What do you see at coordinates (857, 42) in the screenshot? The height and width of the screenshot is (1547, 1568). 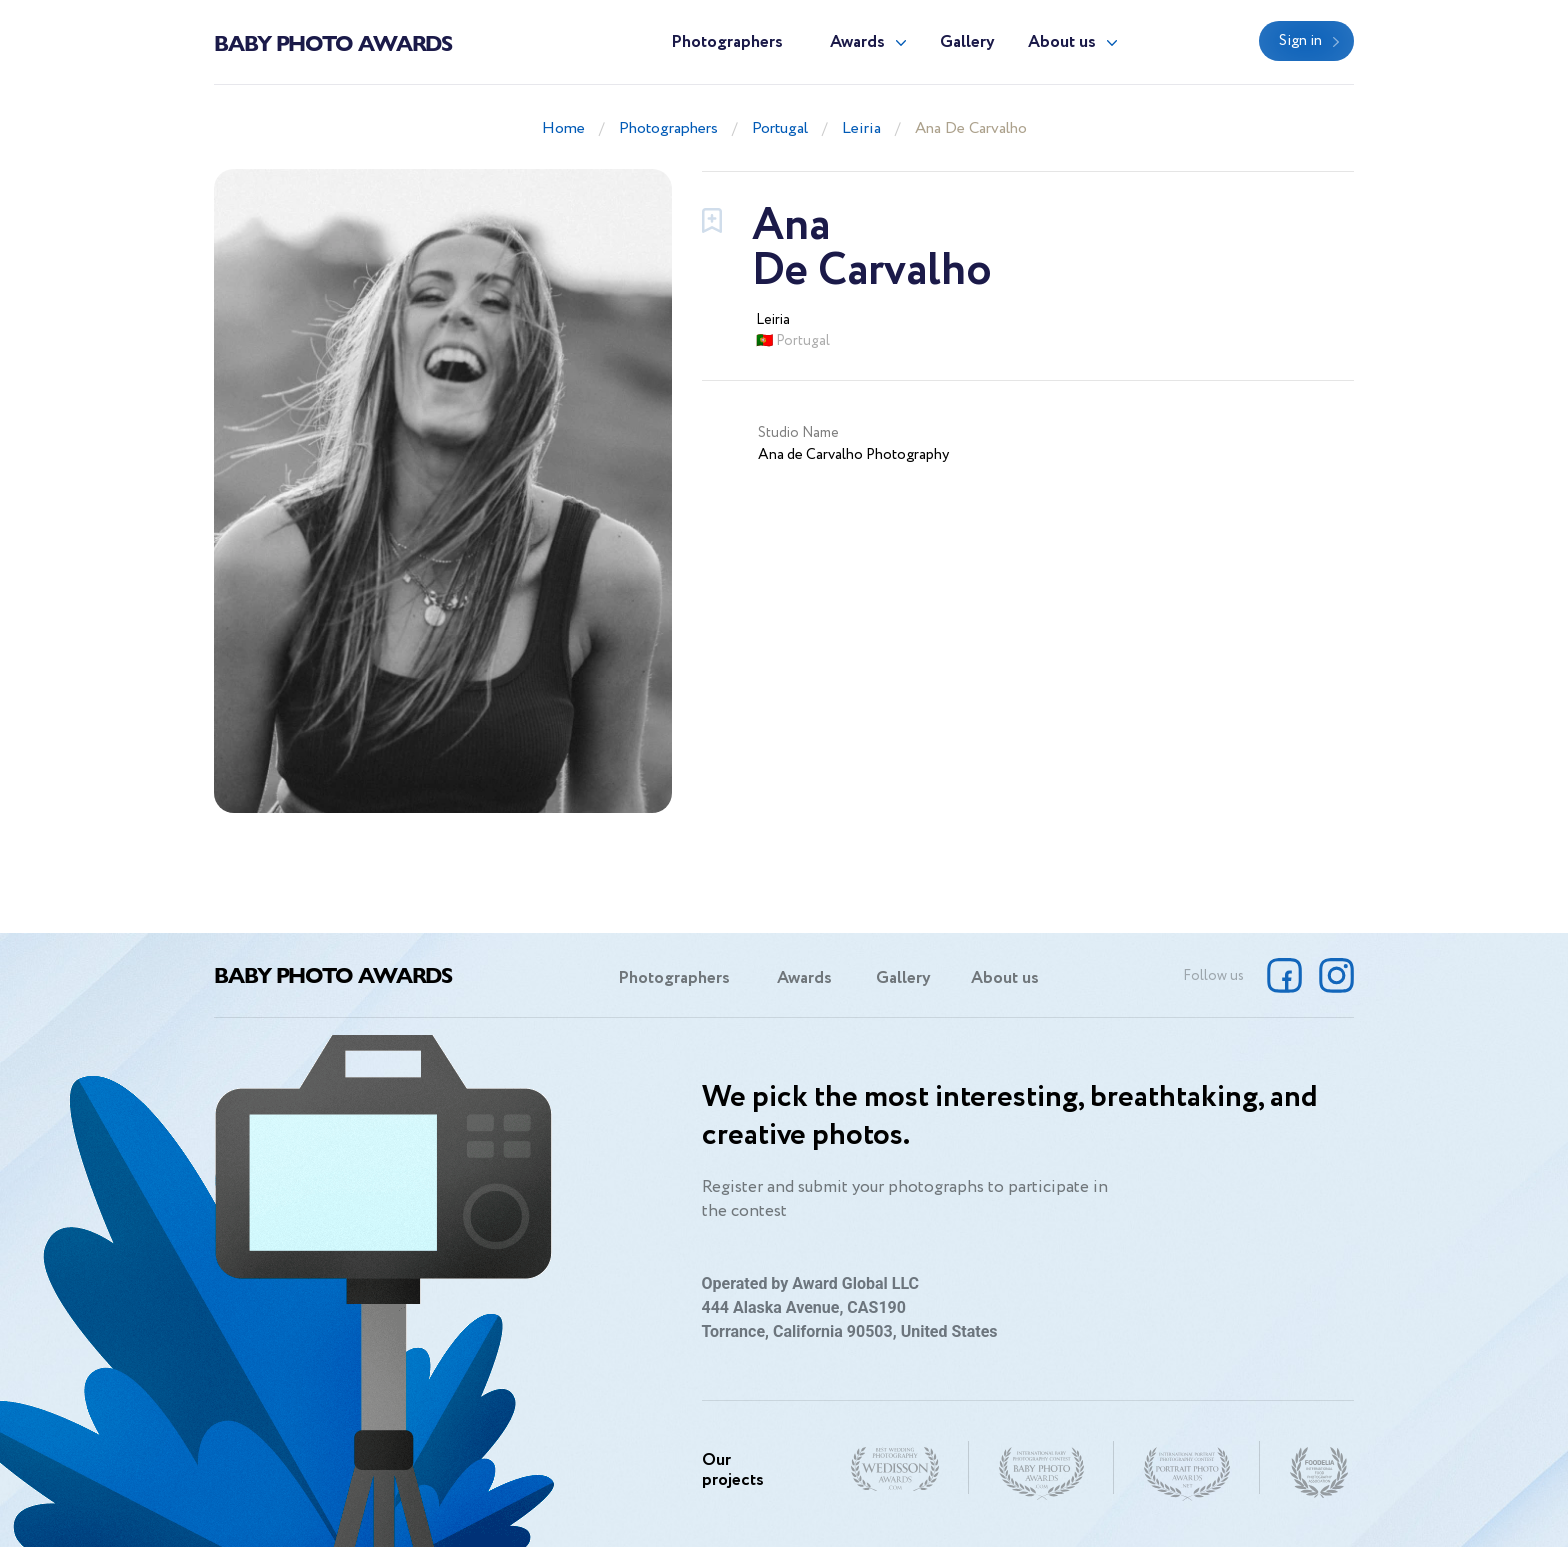 I see `Awards` at bounding box center [857, 42].